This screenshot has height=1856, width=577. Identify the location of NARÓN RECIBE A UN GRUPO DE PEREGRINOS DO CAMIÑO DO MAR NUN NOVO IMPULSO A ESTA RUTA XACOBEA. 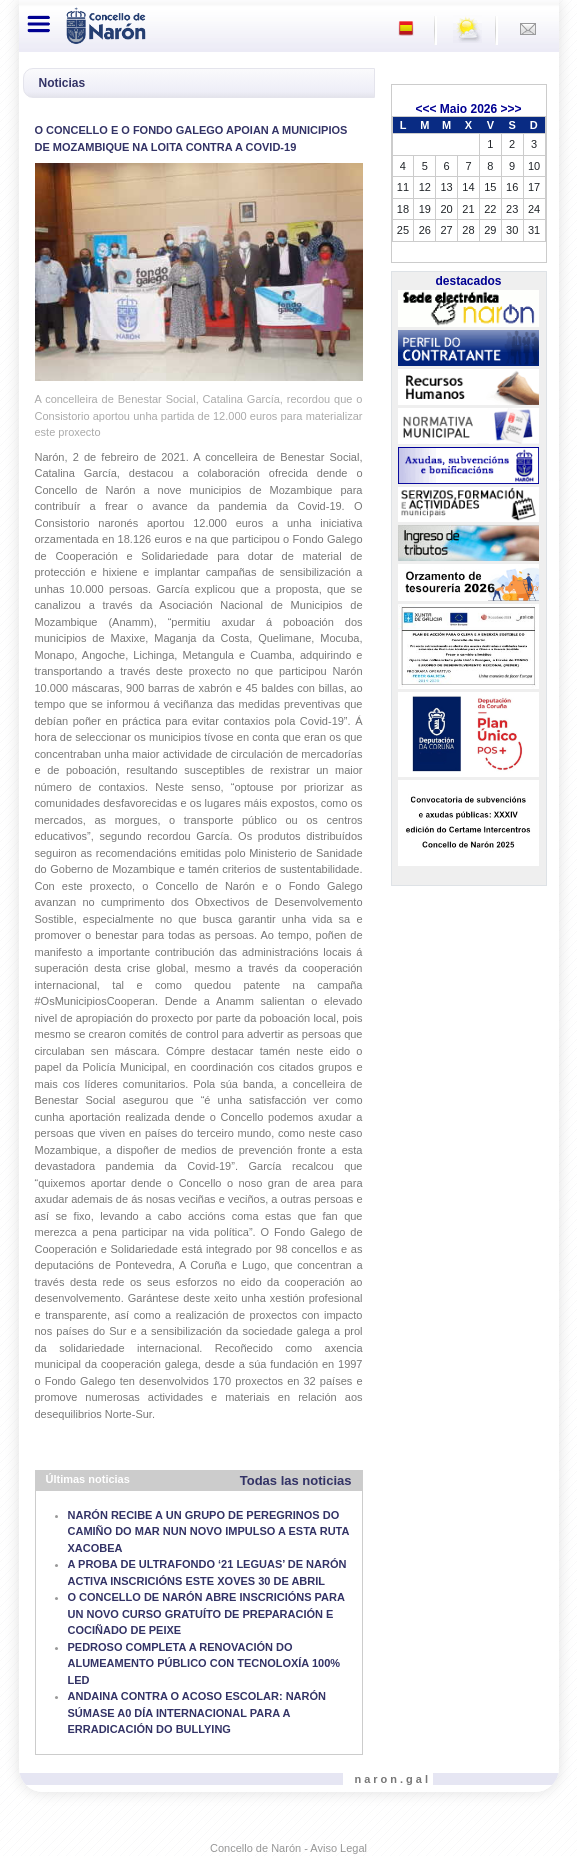
(209, 1531).